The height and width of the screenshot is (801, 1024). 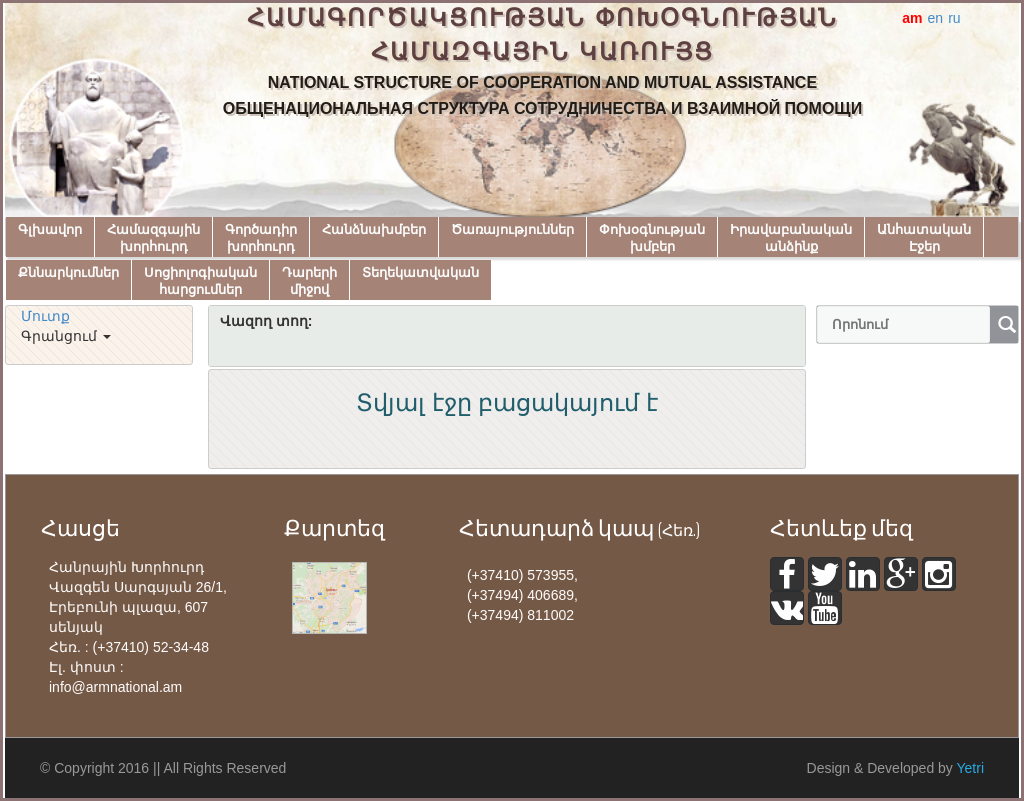 What do you see at coordinates (68, 272) in the screenshot?
I see `Քննարկումներ` at bounding box center [68, 272].